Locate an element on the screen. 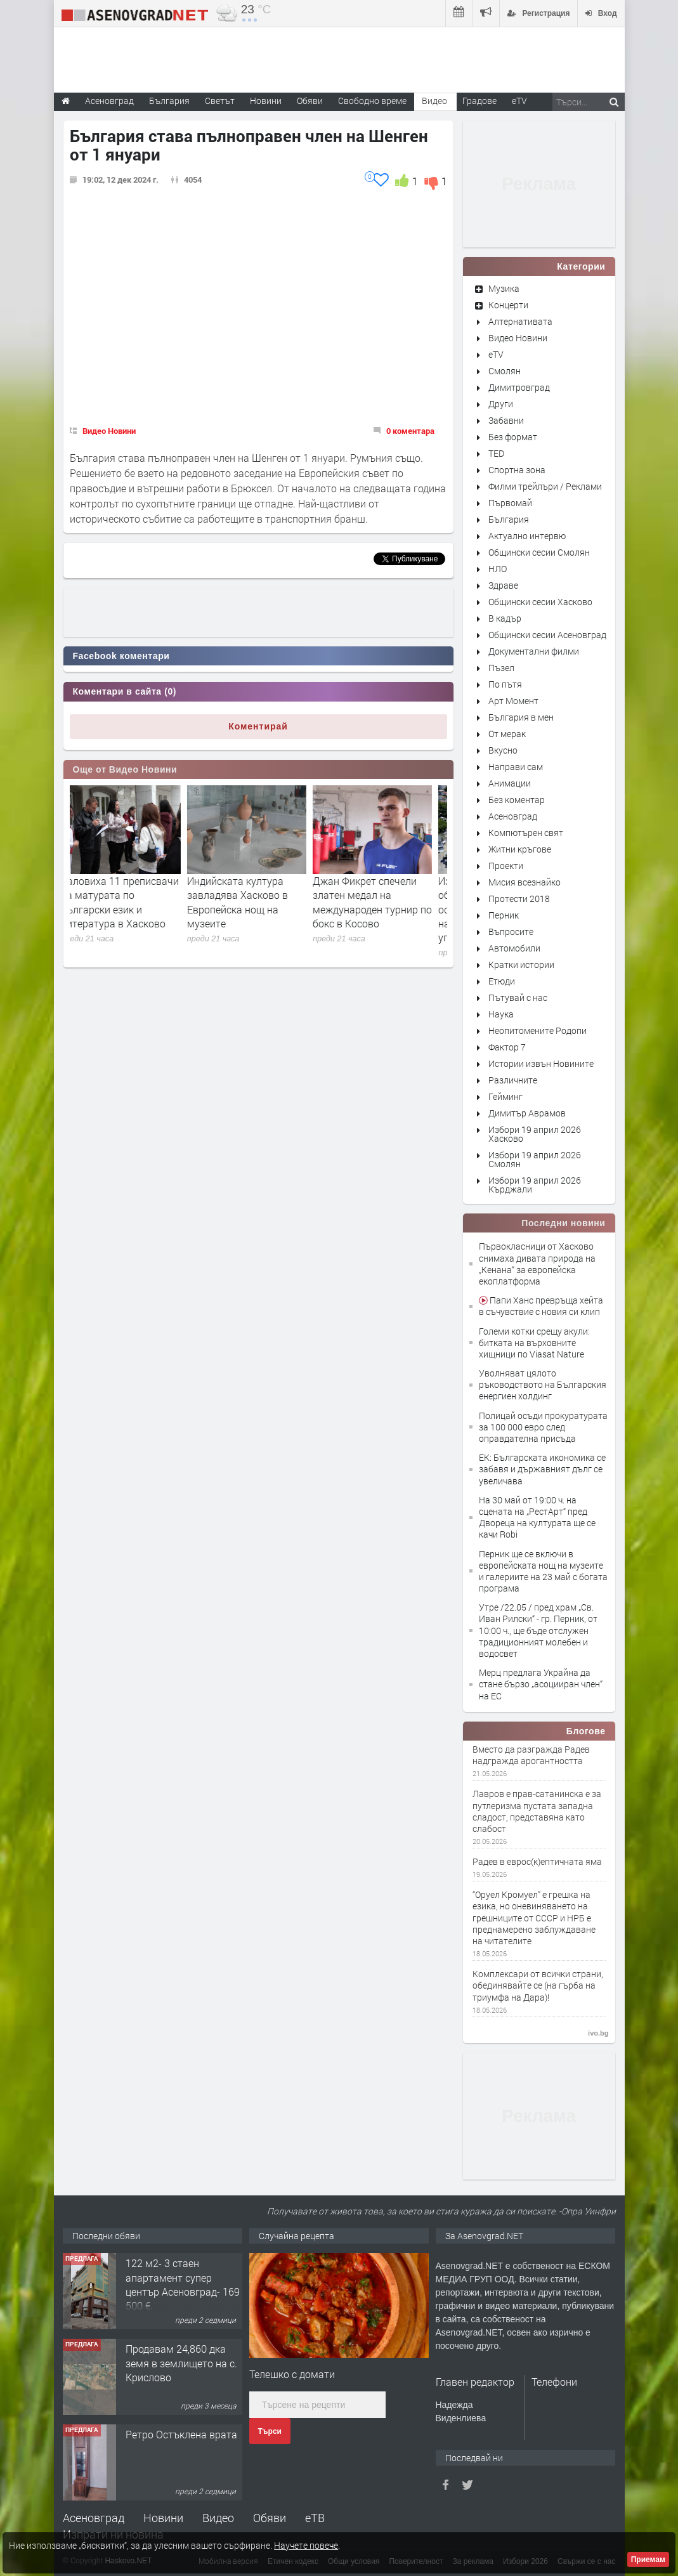  Вкусно is located at coordinates (503, 750).